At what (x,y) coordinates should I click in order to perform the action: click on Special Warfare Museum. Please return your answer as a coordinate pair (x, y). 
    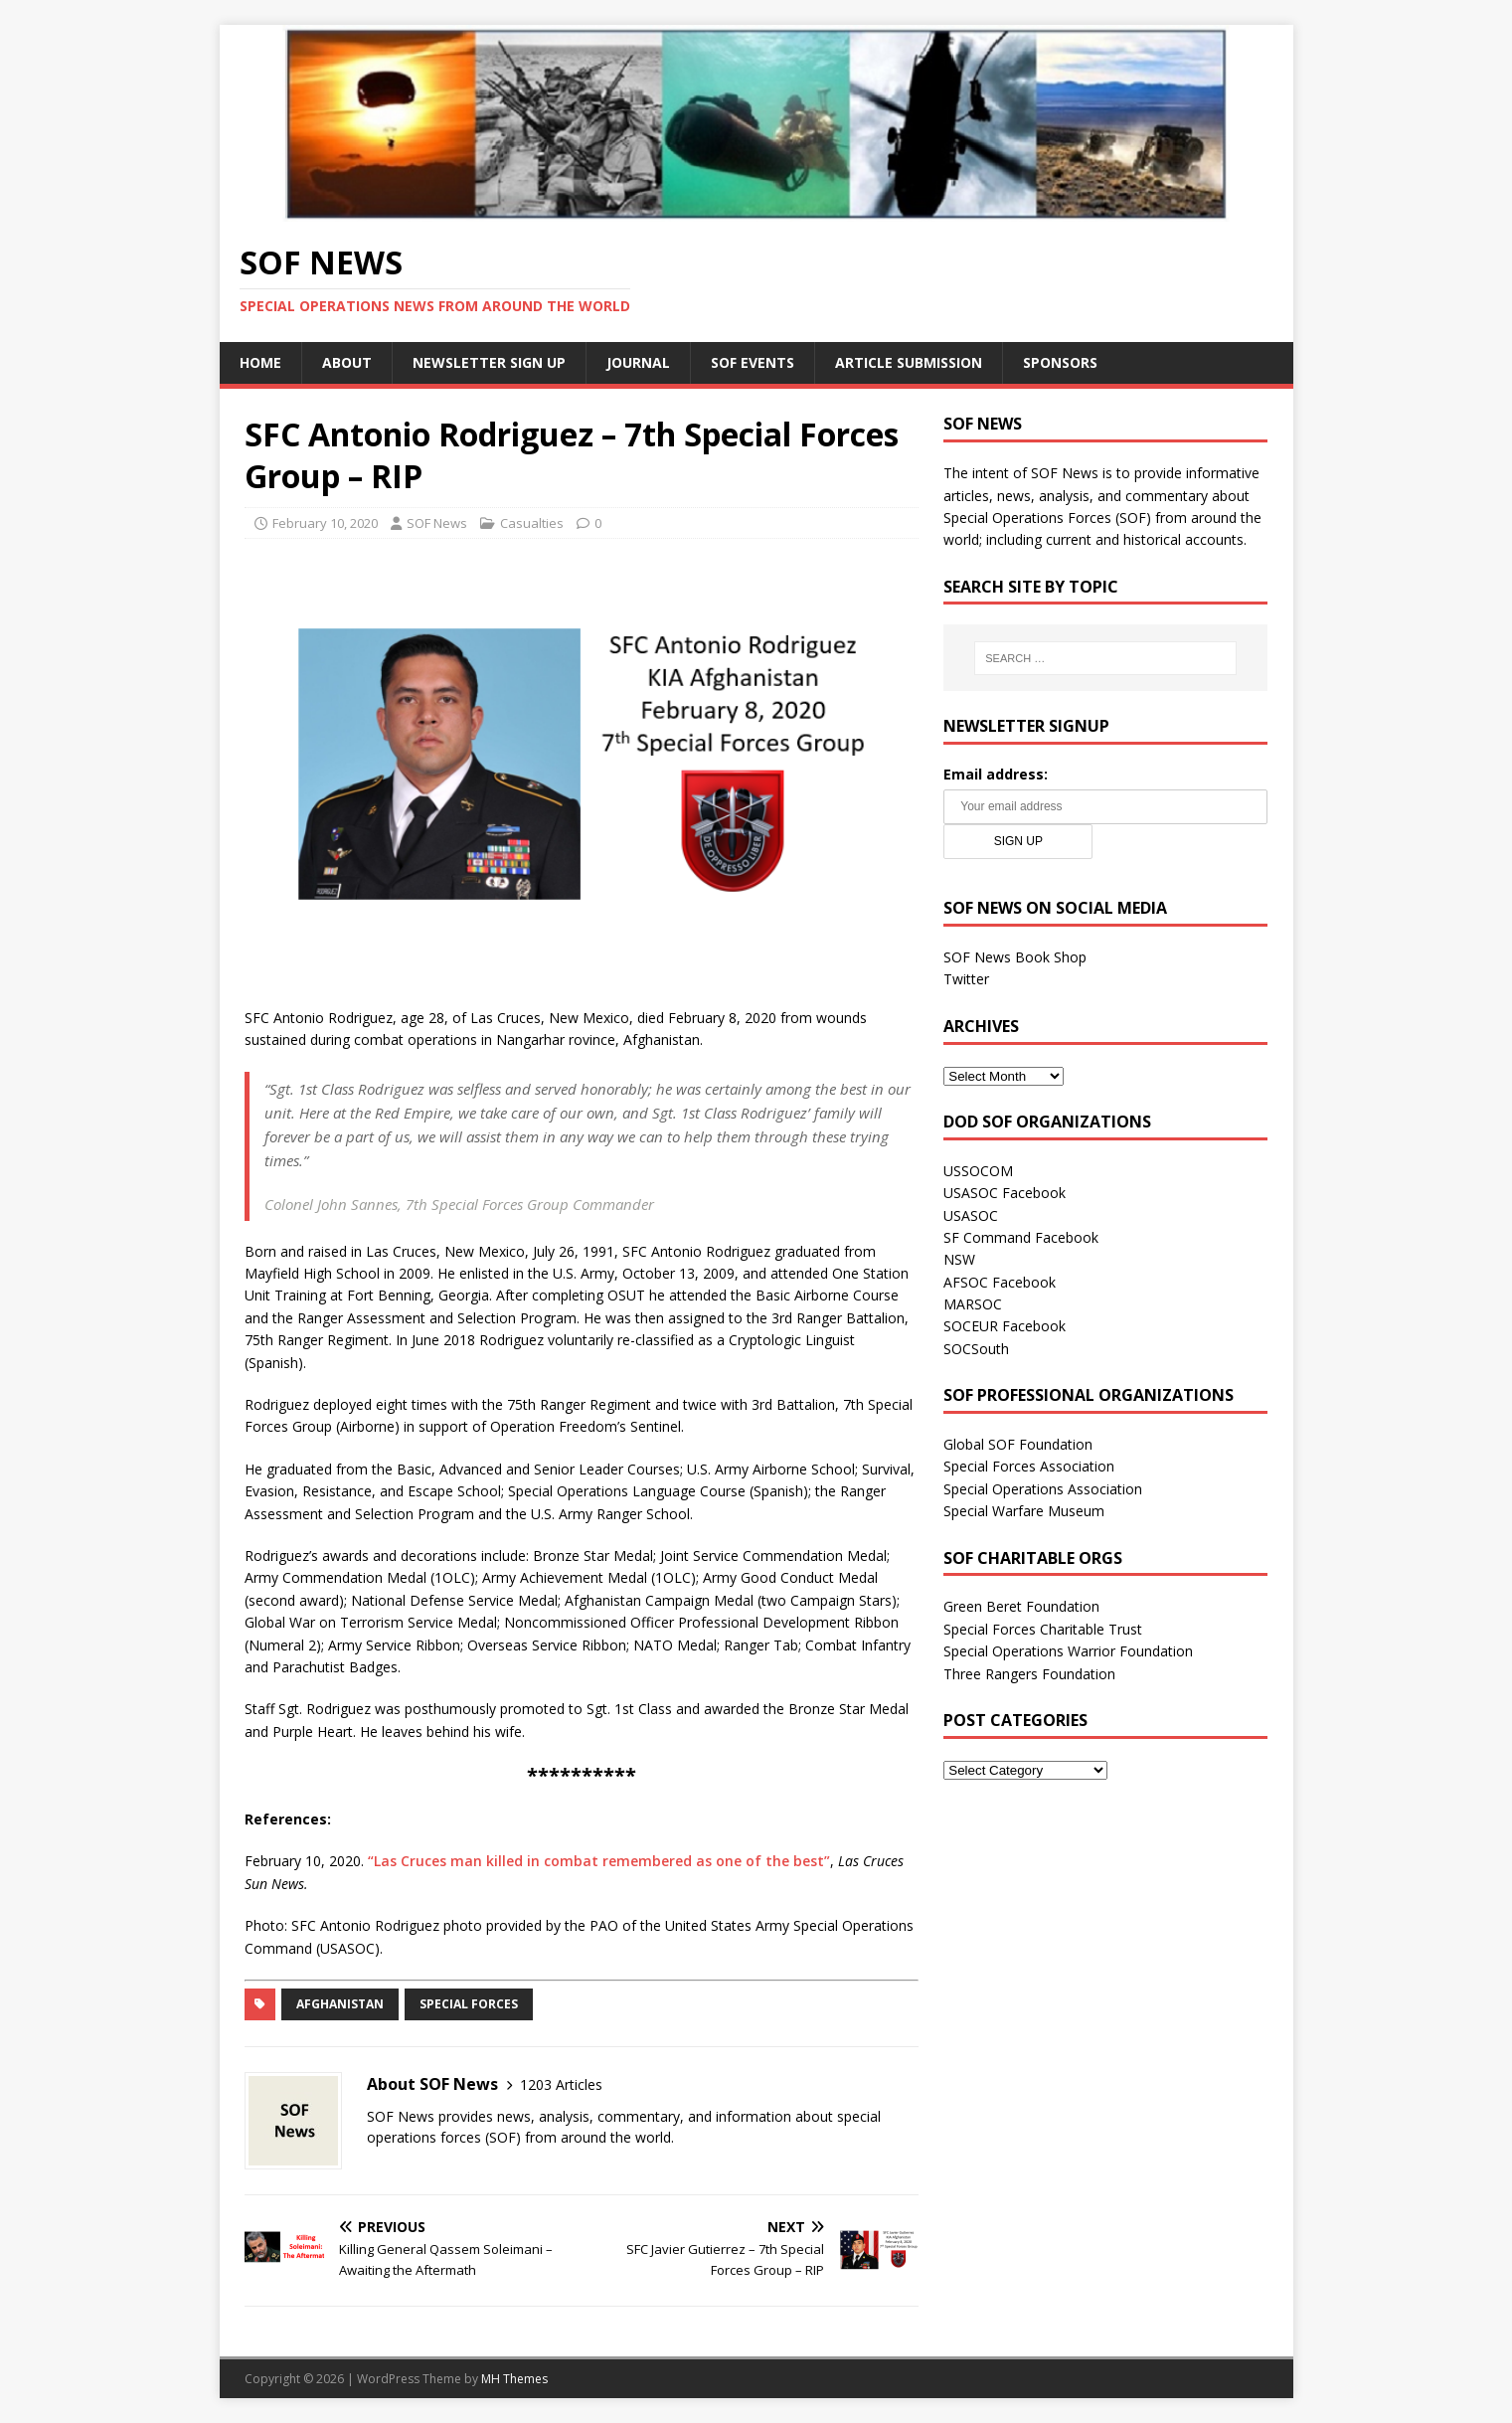
    Looking at the image, I should click on (1023, 1510).